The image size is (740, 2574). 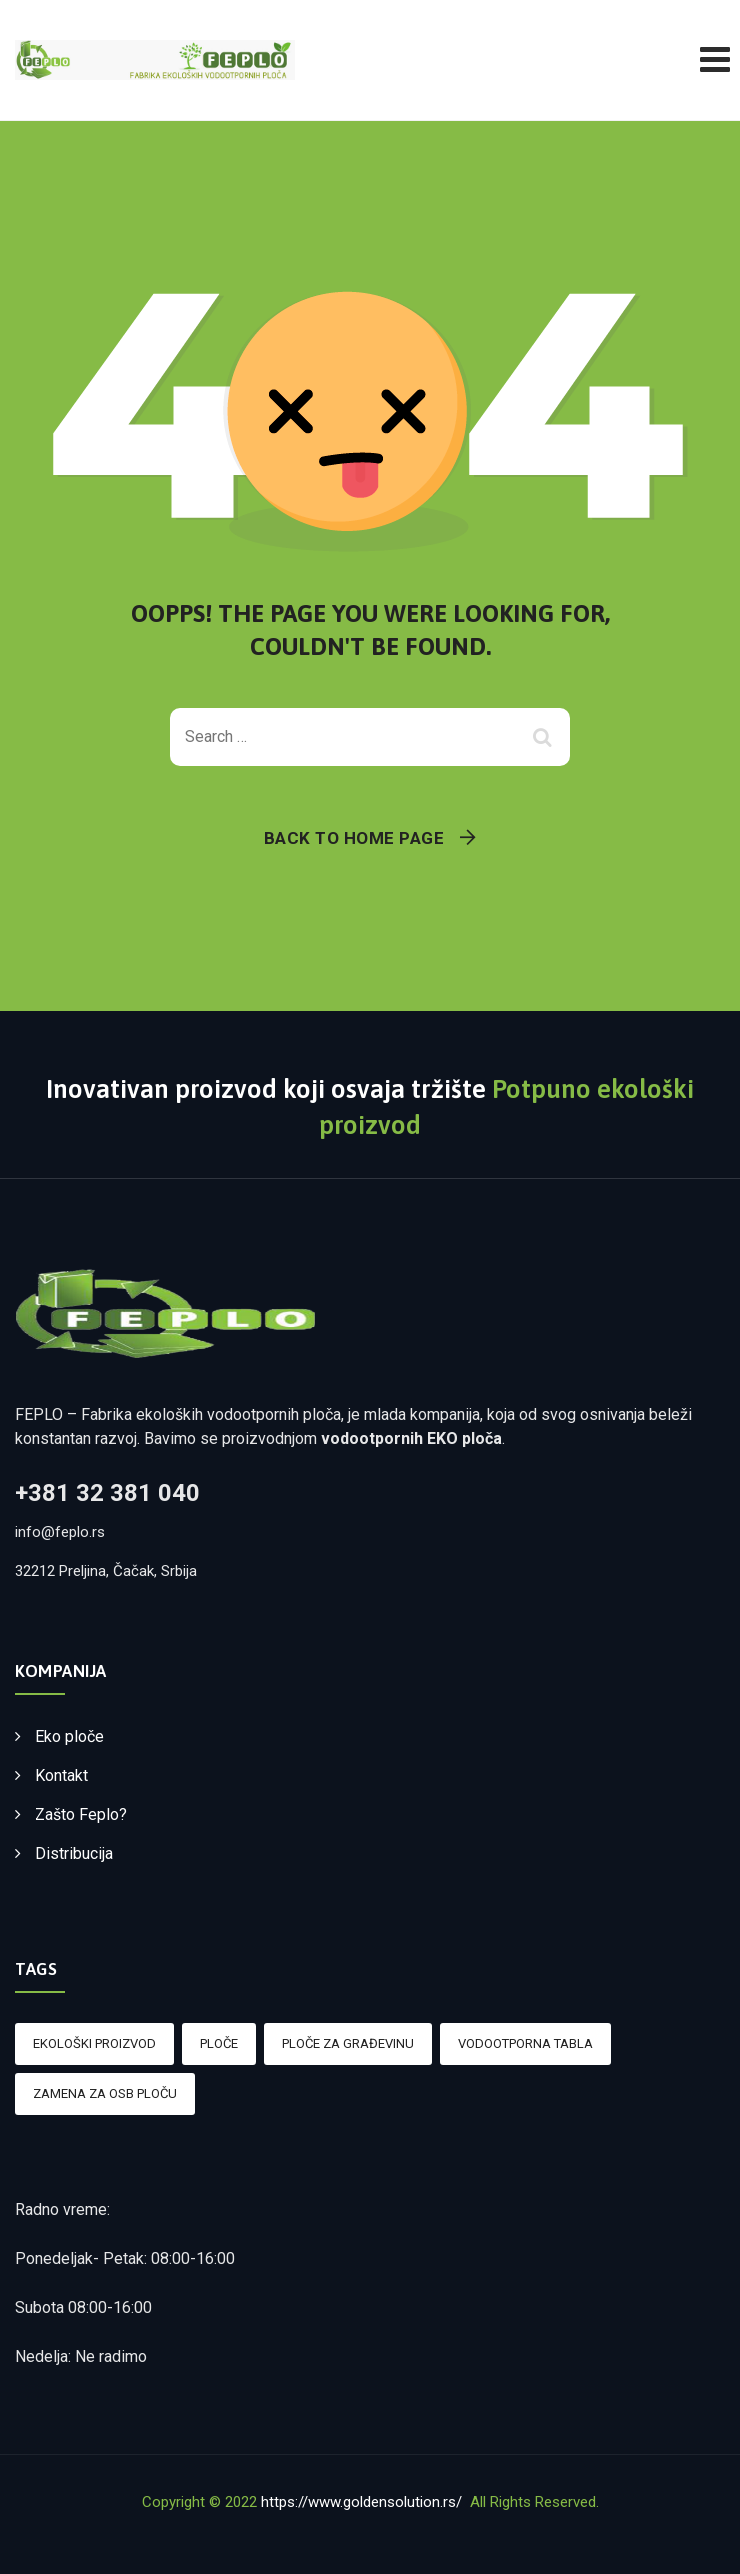 What do you see at coordinates (219, 2043) in the screenshot?
I see `Ploče` at bounding box center [219, 2043].